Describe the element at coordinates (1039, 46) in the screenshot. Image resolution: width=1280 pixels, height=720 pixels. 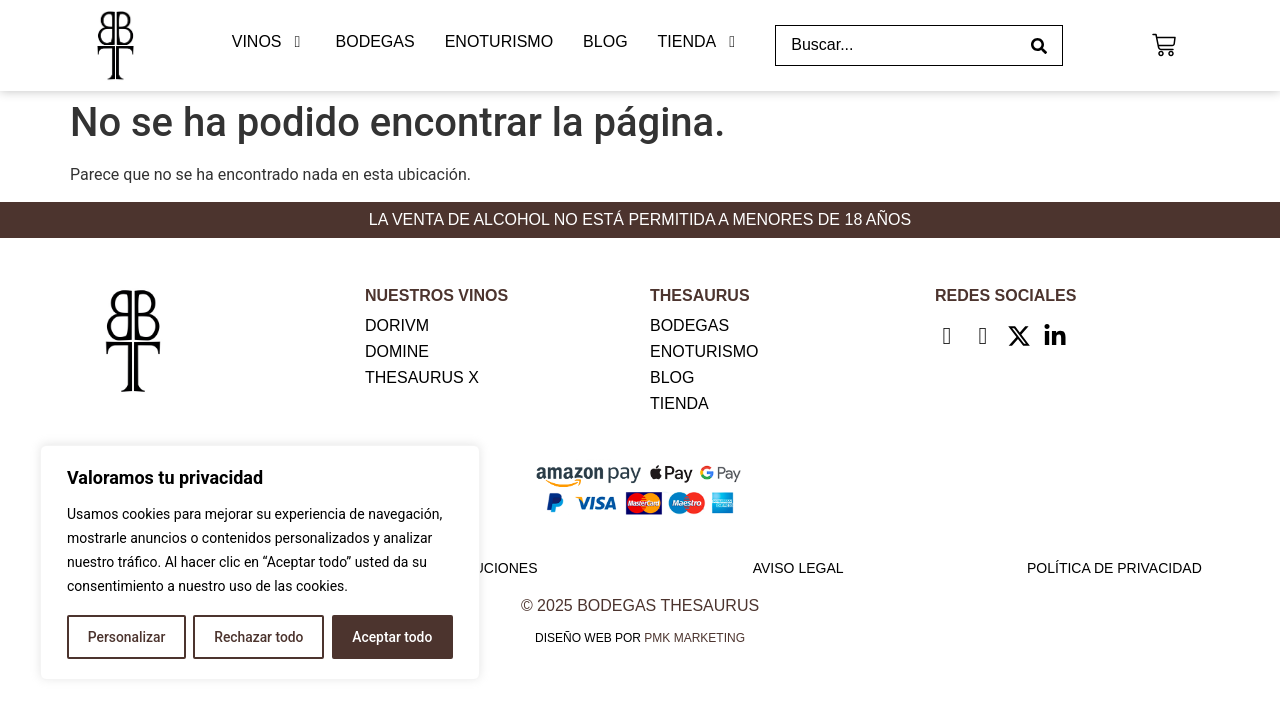
I see `[Search submit]` at that location.